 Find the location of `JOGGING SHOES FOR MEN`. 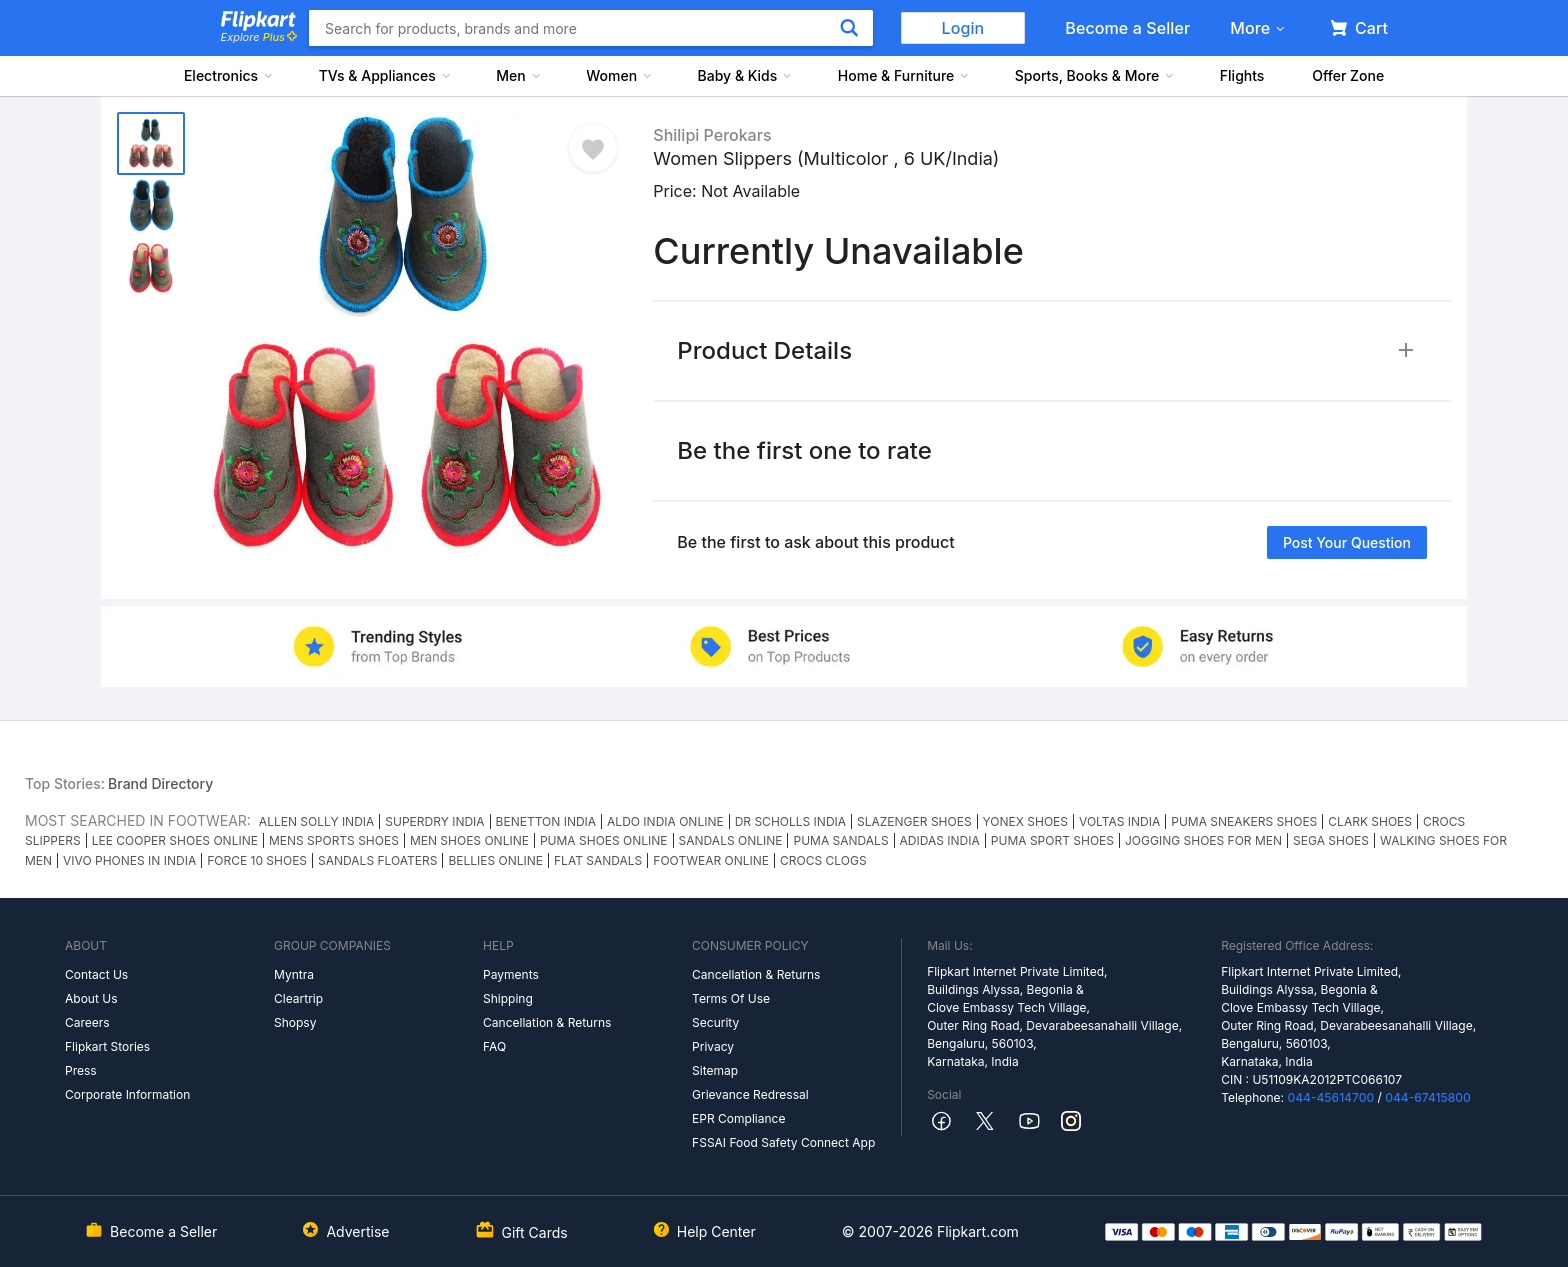

JOGGING SHOES FOR MEN is located at coordinates (1203, 840).